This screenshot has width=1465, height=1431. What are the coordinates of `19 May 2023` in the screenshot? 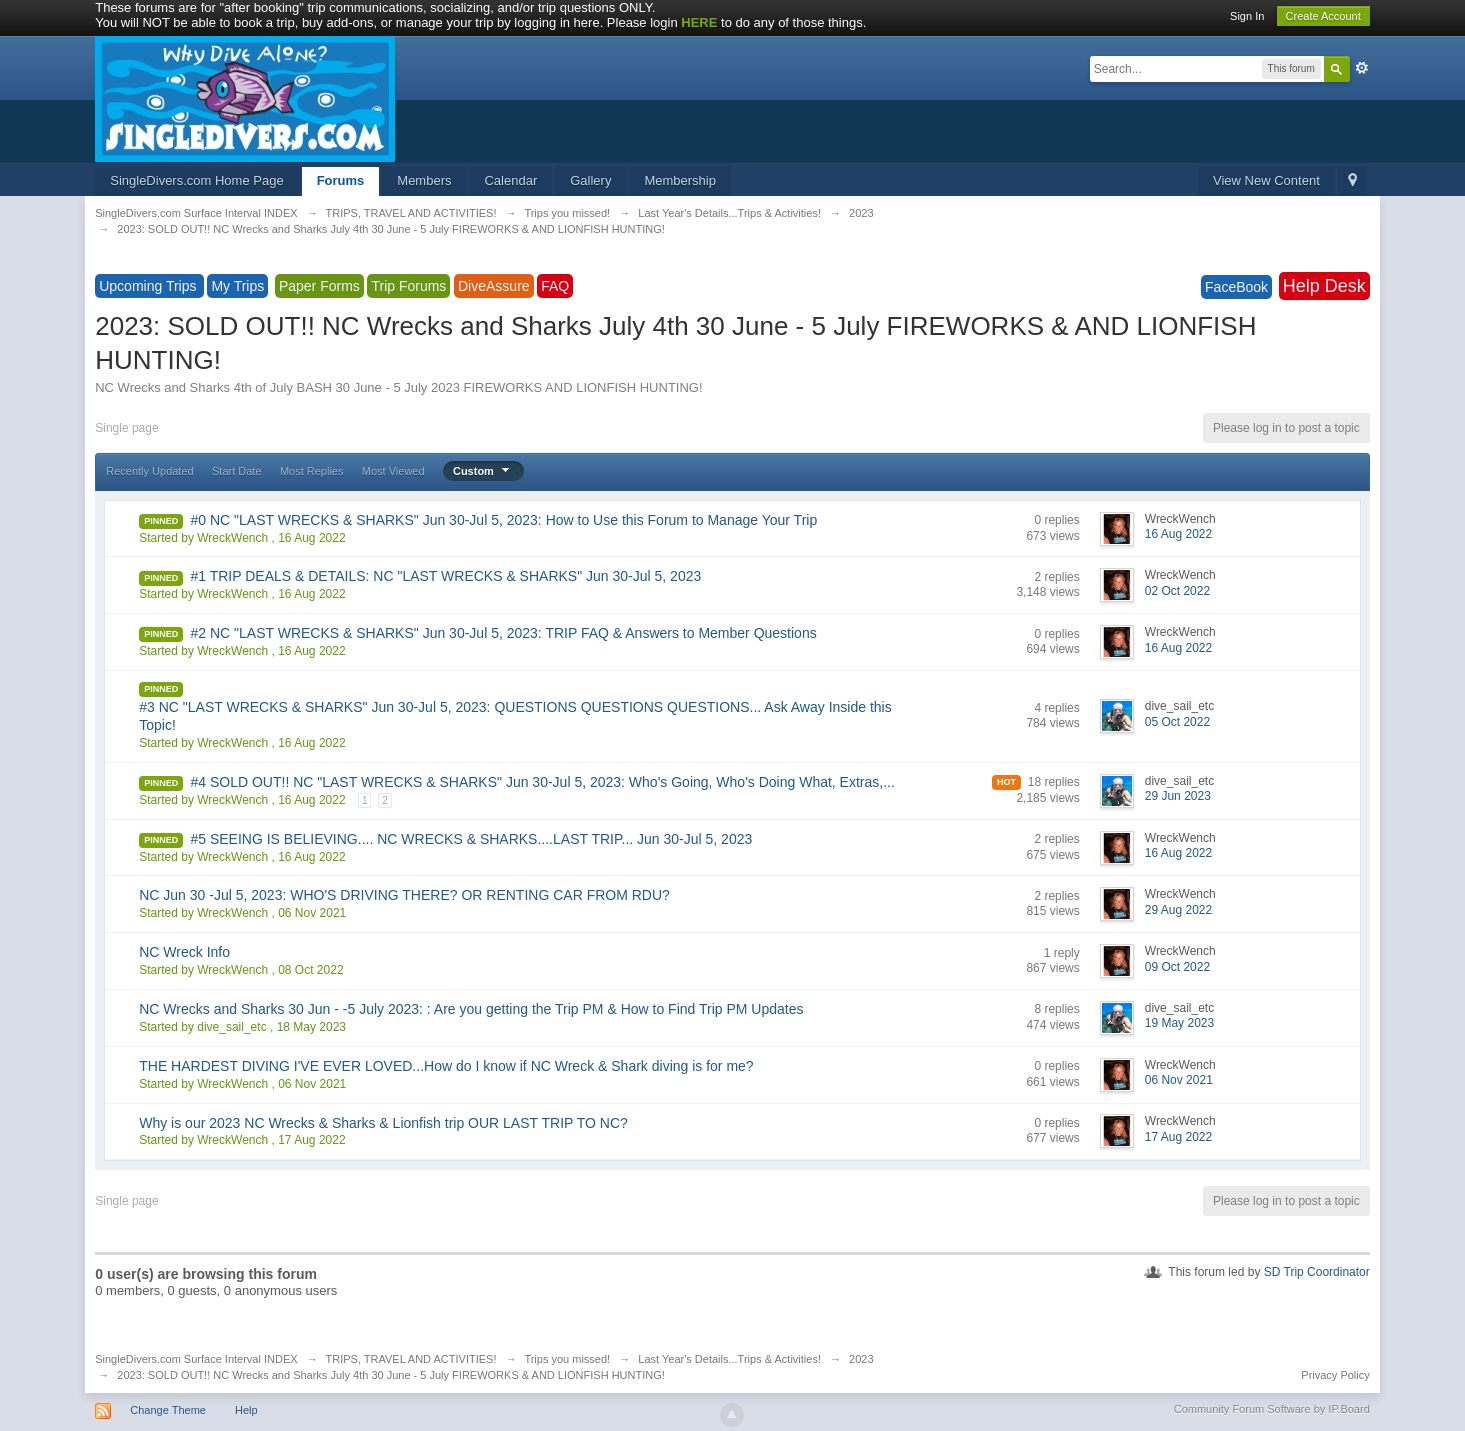 It's located at (1179, 1023).